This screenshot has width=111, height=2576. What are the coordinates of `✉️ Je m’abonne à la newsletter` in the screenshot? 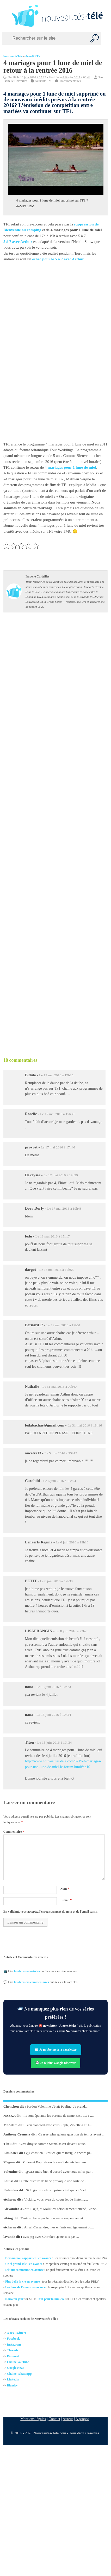 It's located at (56, 2050).